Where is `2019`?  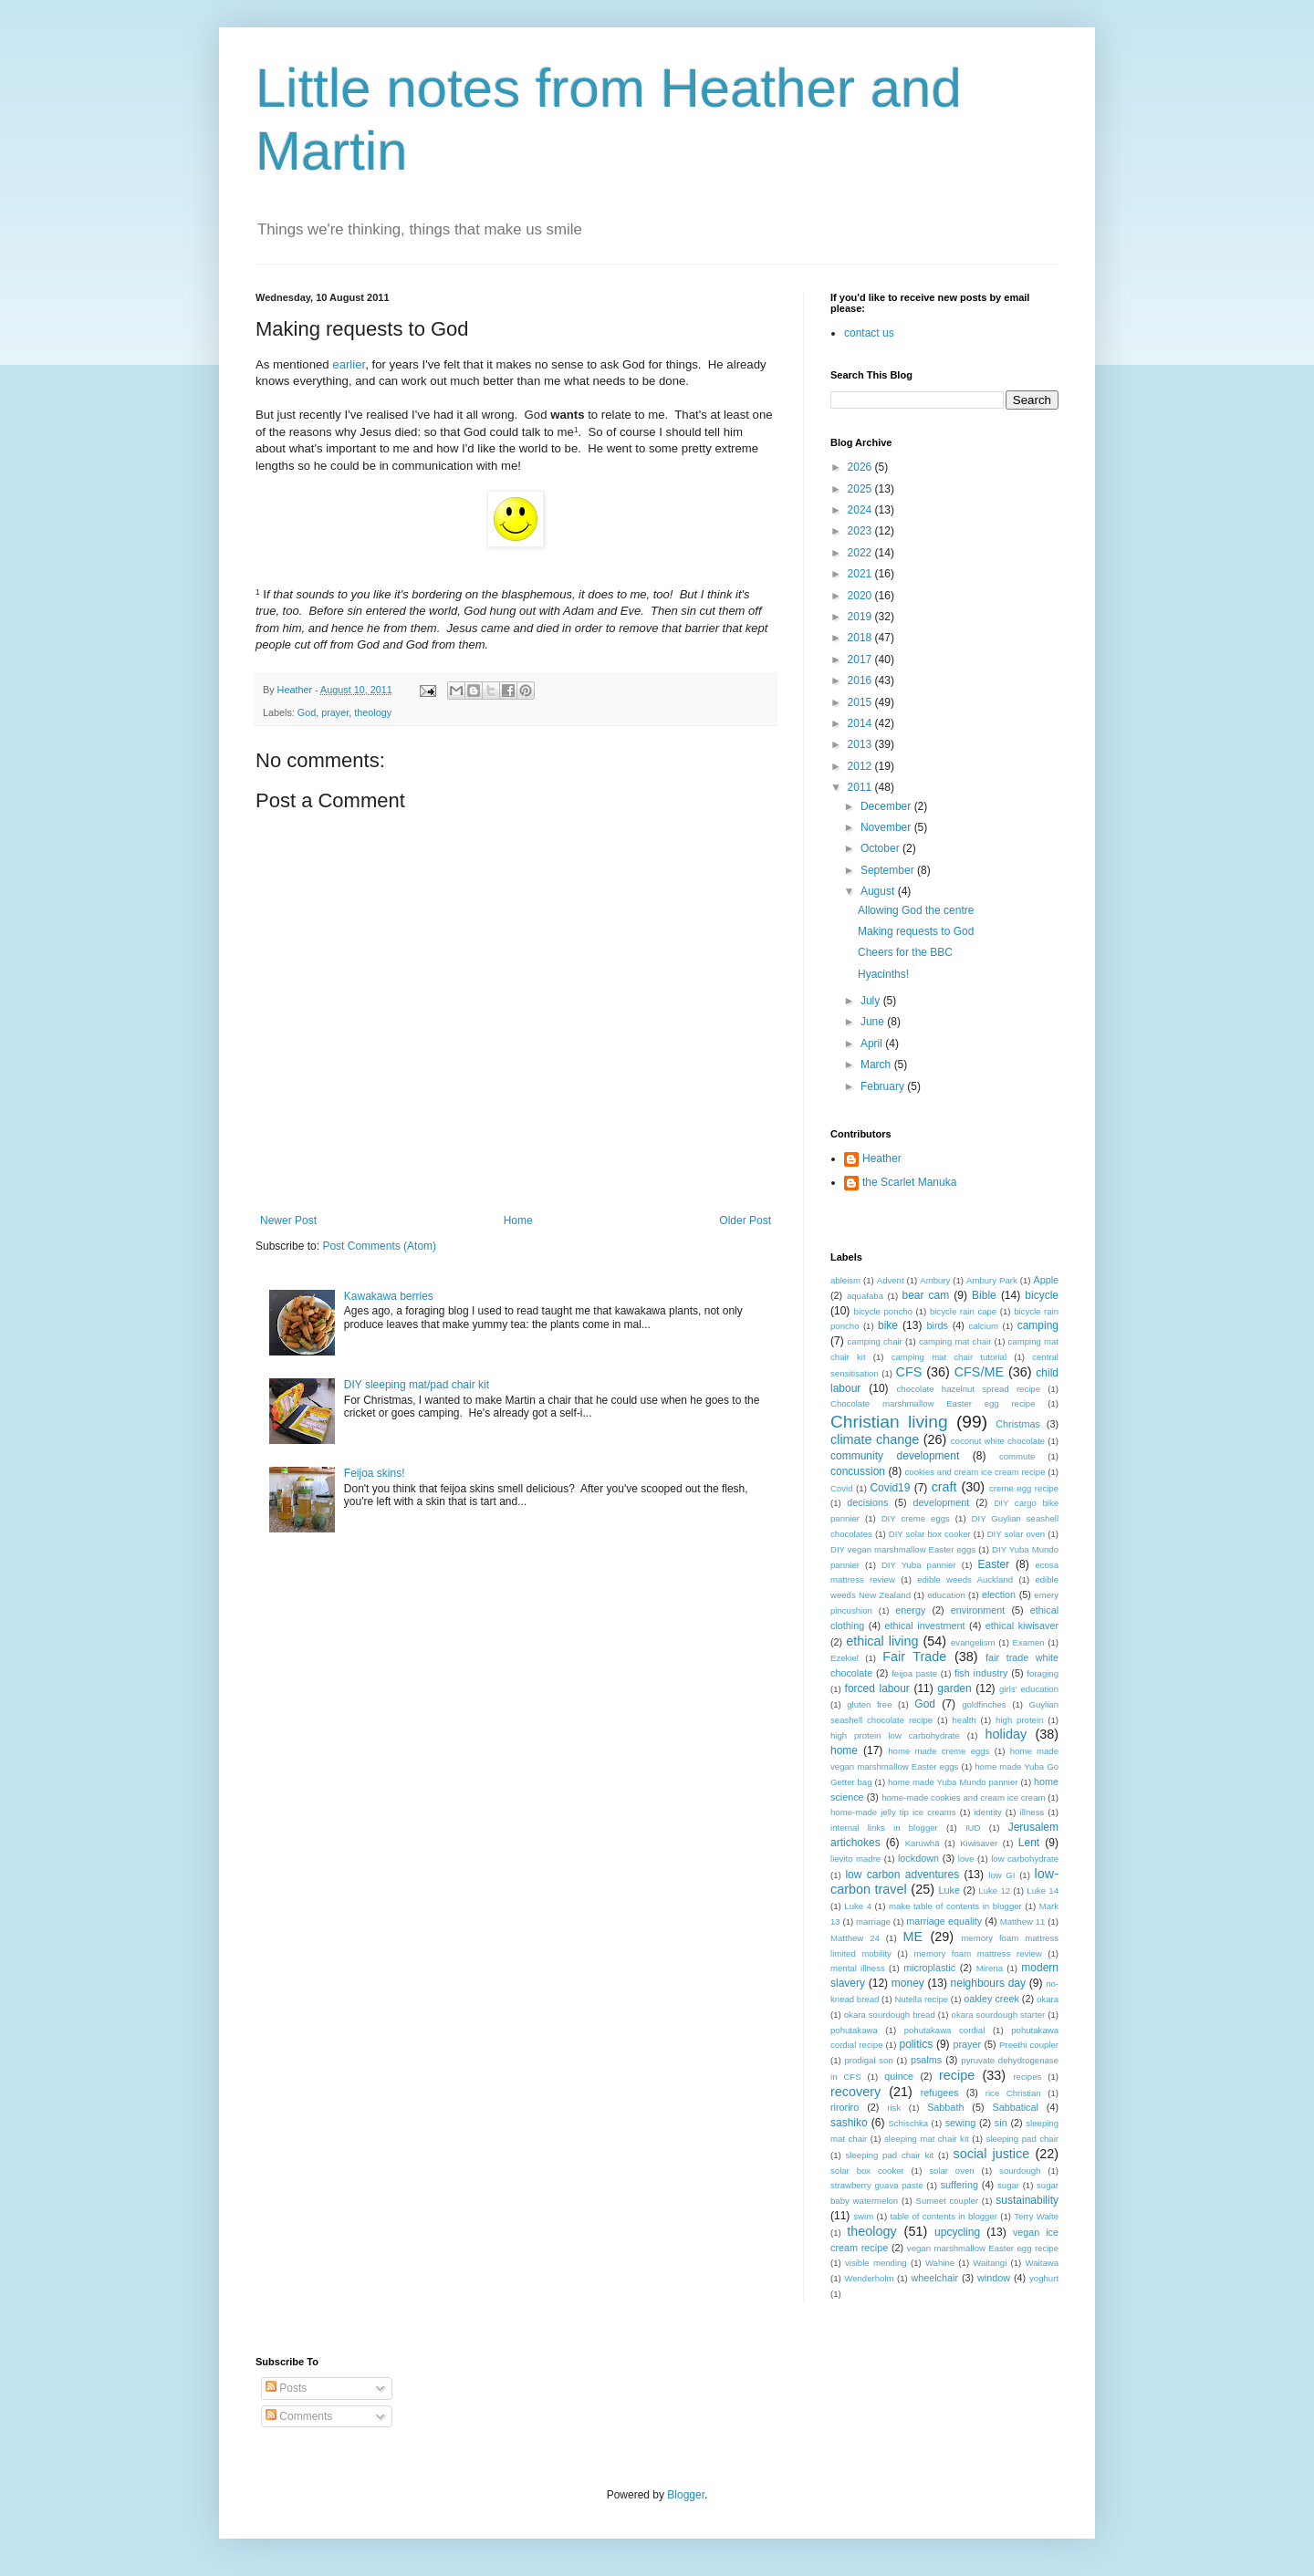
2019 is located at coordinates (861, 616).